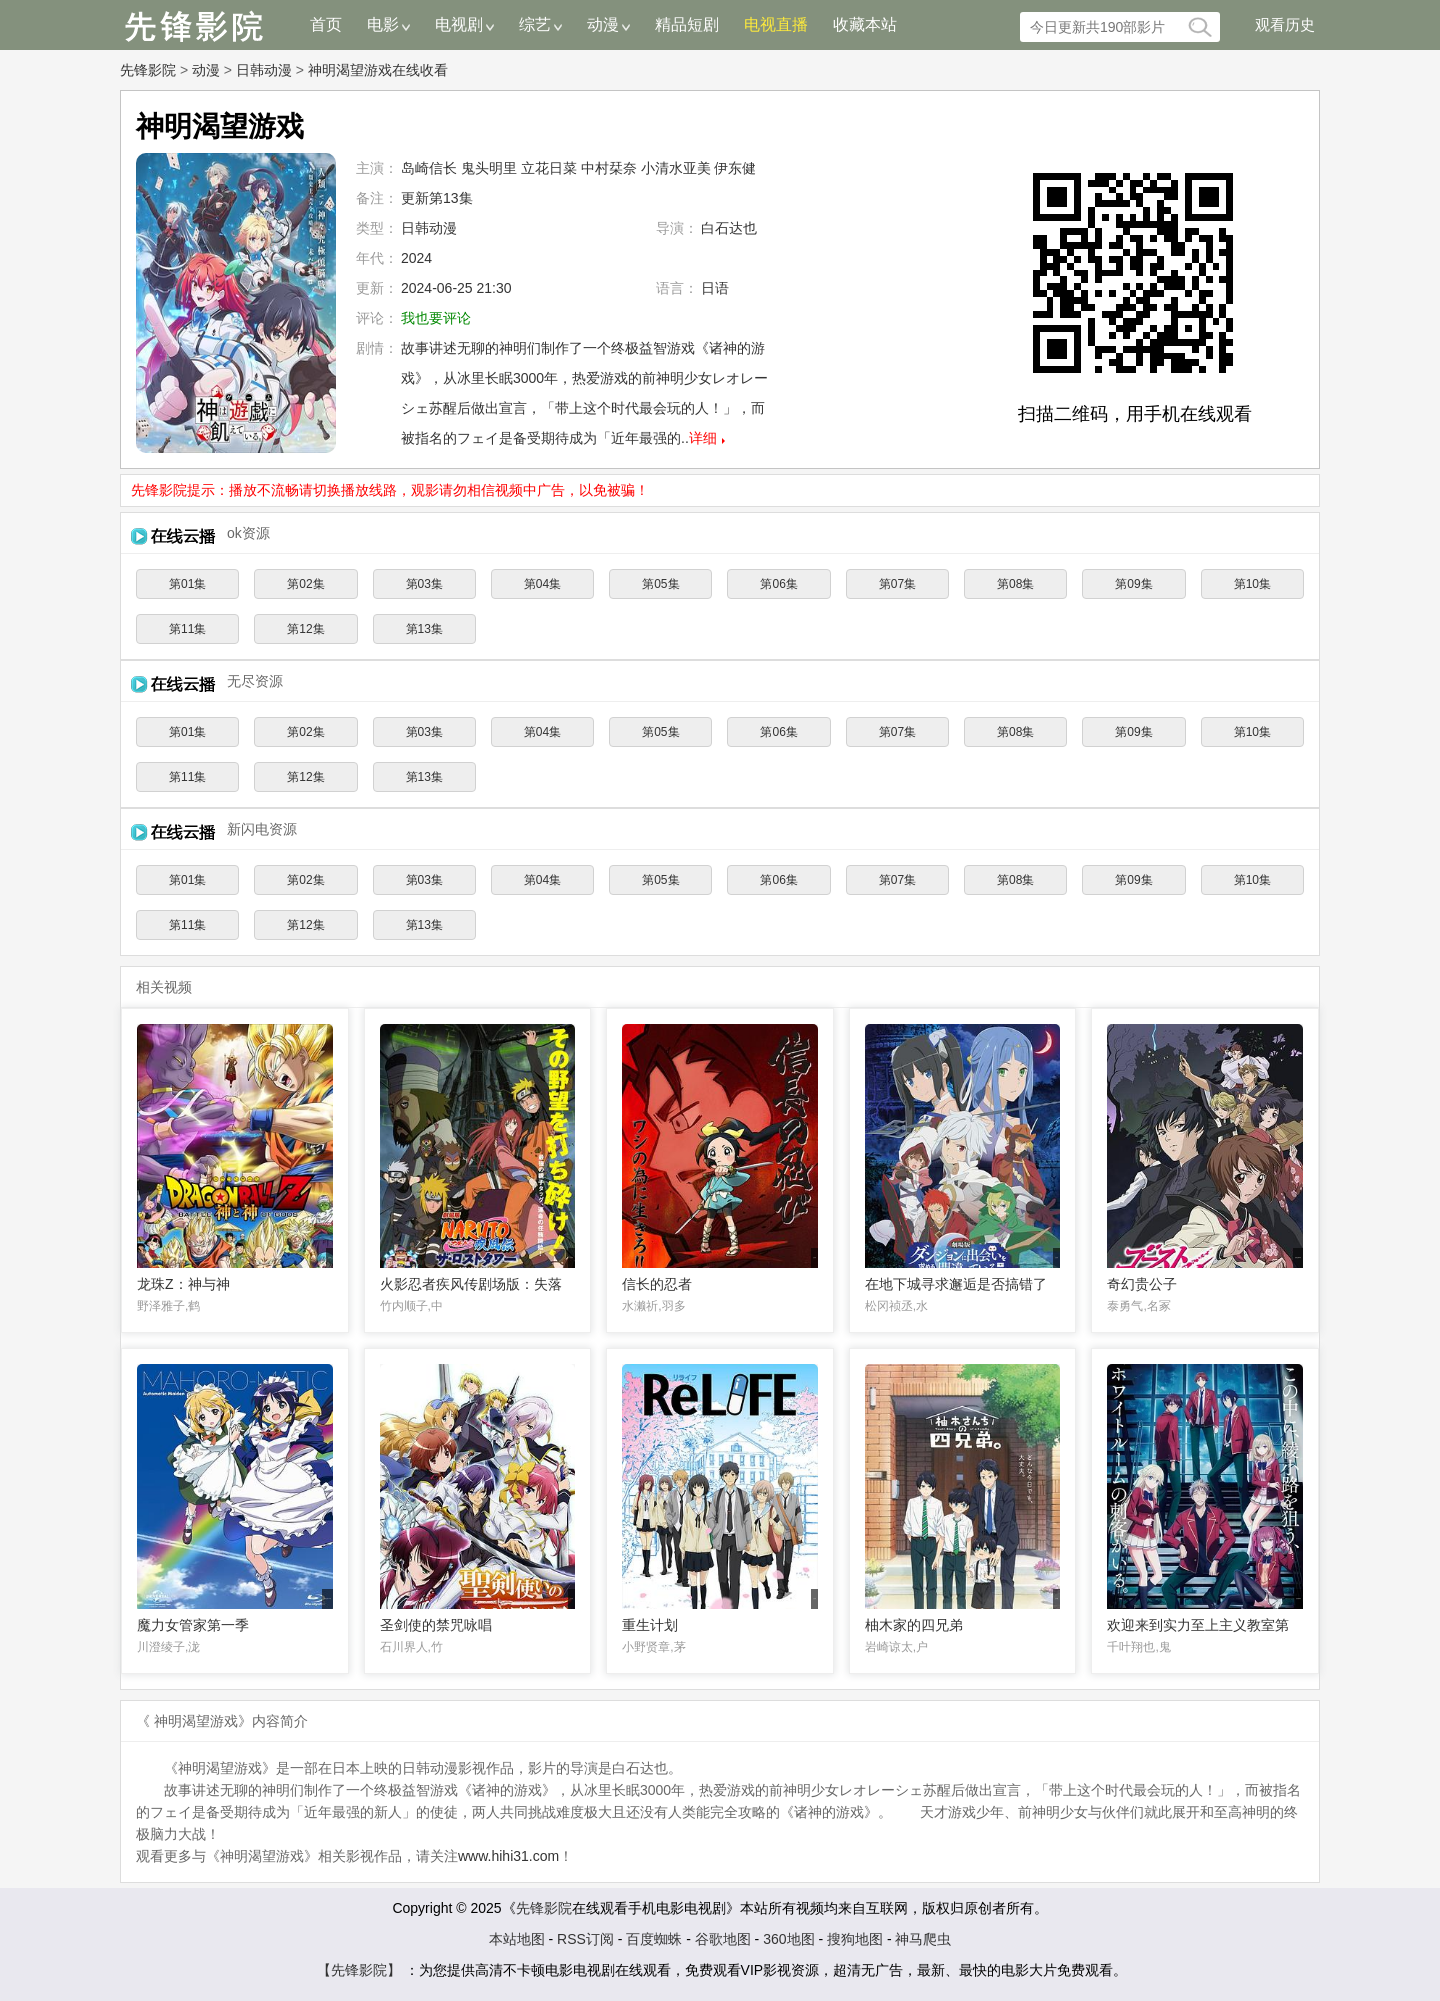 The height and width of the screenshot is (2001, 1440). What do you see at coordinates (305, 584) in the screenshot?
I see `第02集` at bounding box center [305, 584].